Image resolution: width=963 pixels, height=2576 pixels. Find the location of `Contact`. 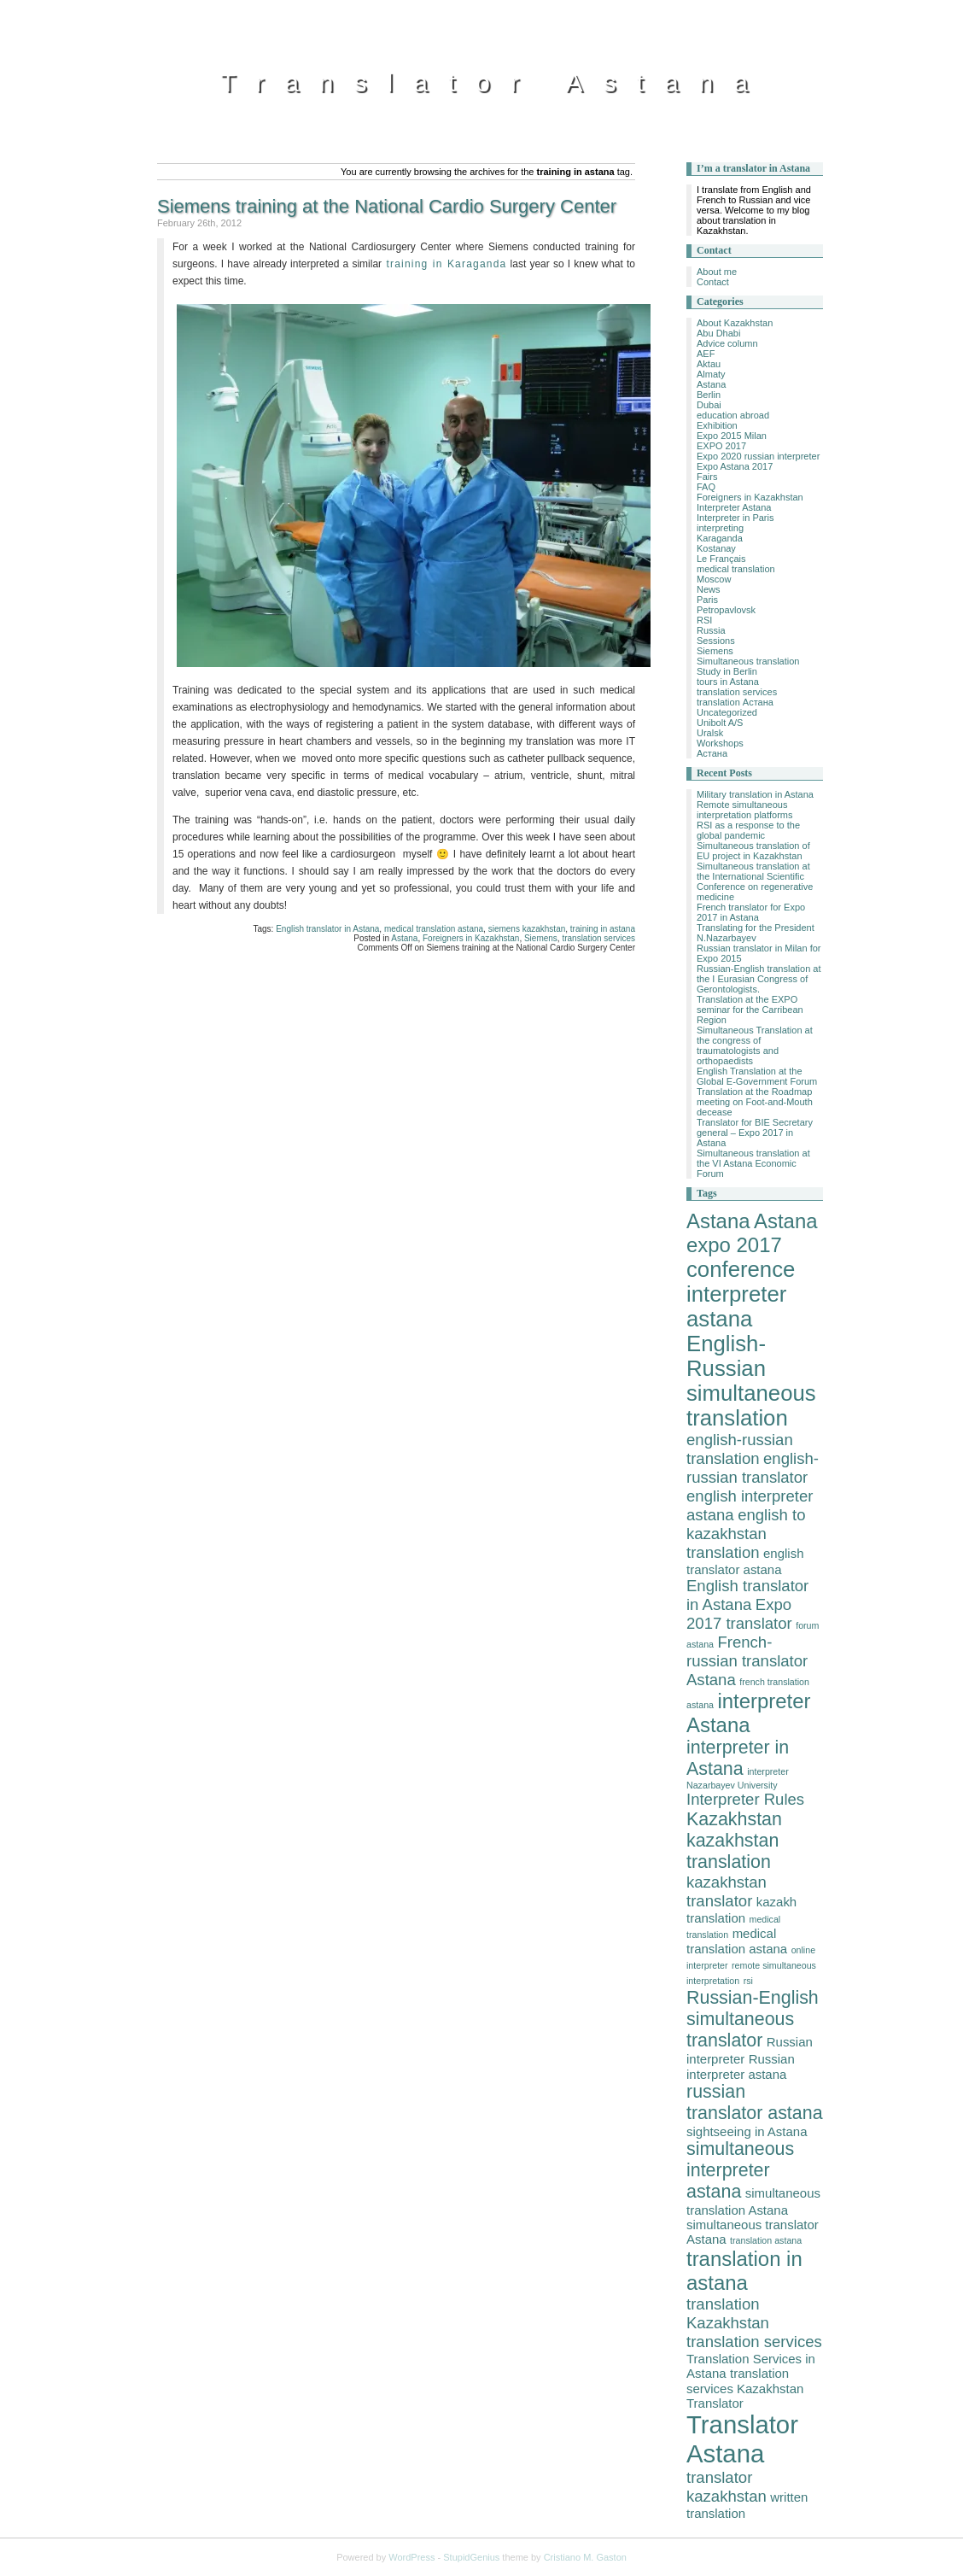

Contact is located at coordinates (713, 282).